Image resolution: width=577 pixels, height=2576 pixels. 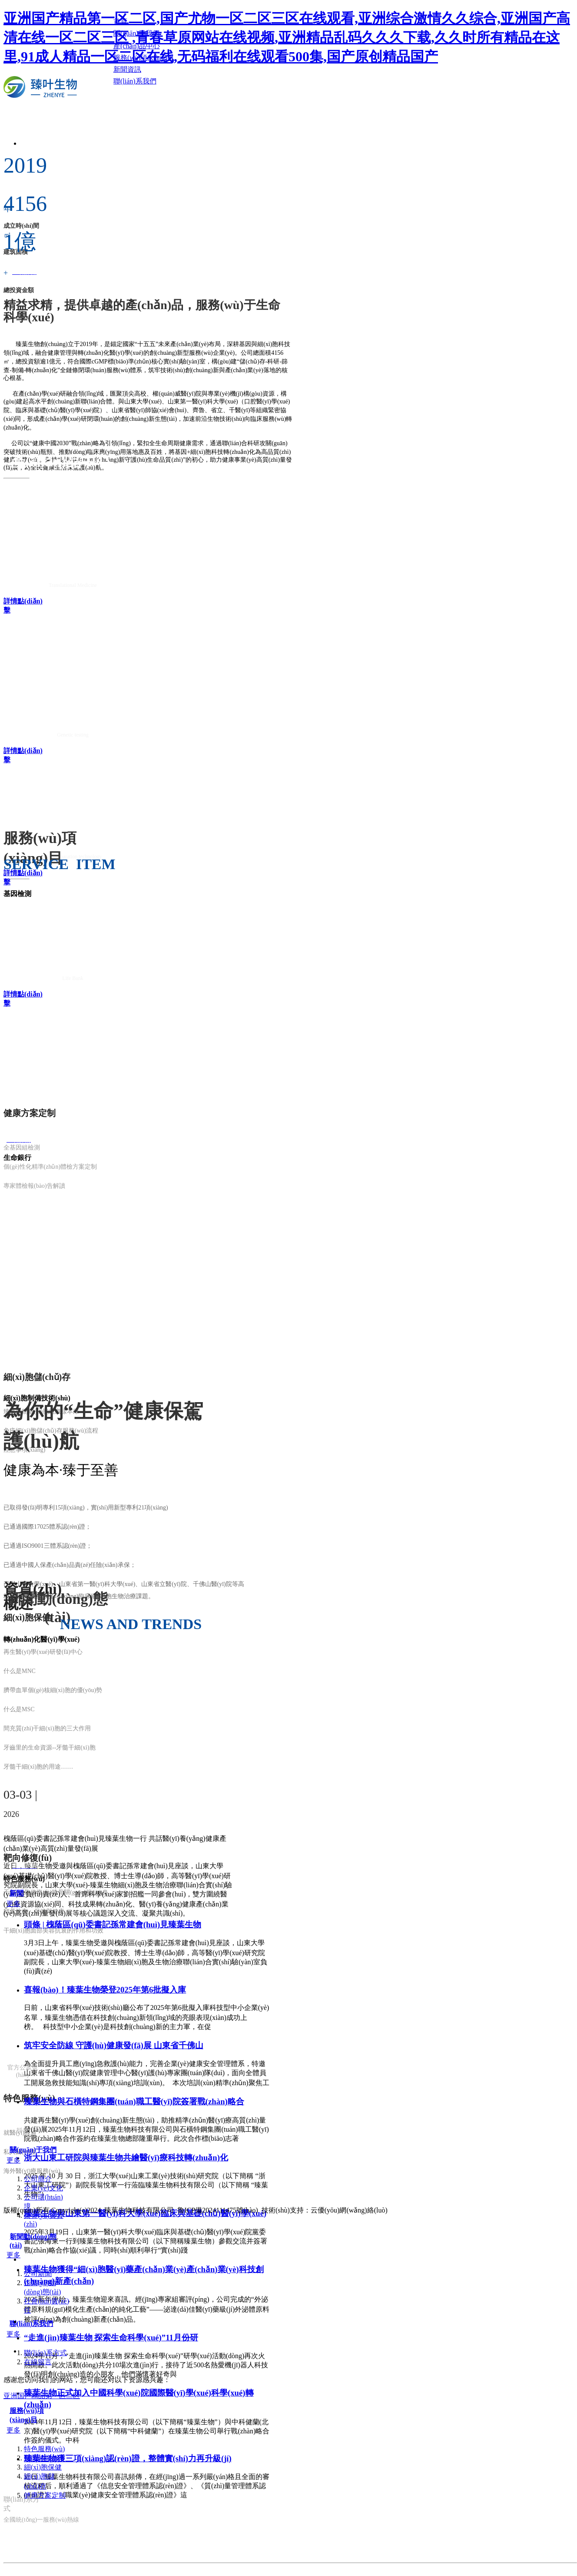 What do you see at coordinates (128, 2458) in the screenshot?
I see `臻葉生物獲三項(xiàng)認(rèn)證，整體實(shí)力再升級(jí)！` at bounding box center [128, 2458].